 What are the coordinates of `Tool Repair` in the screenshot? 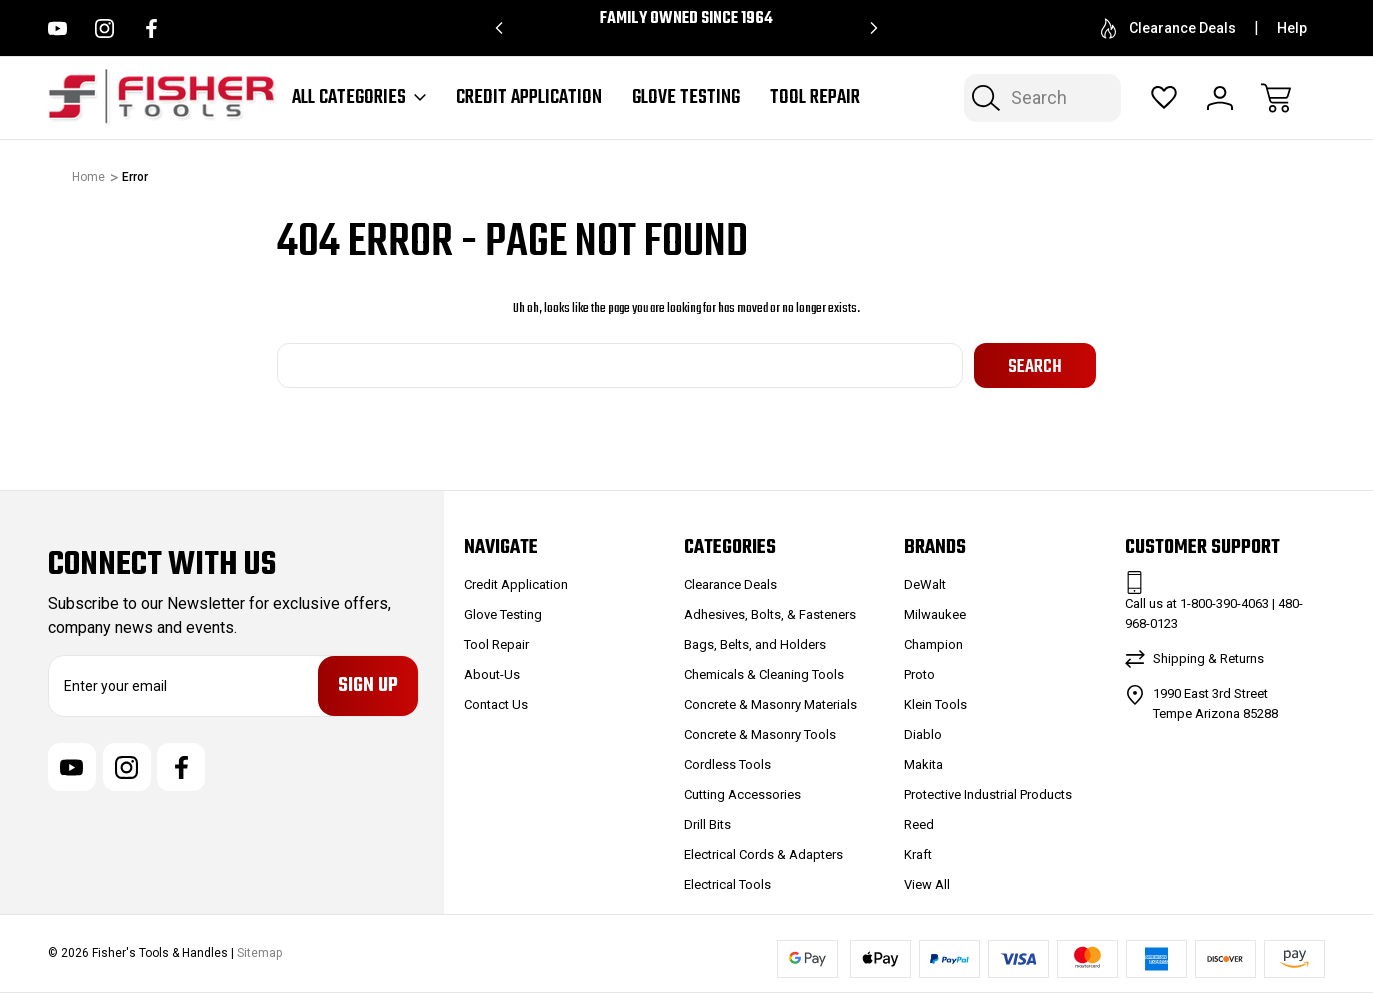 It's located at (815, 98).